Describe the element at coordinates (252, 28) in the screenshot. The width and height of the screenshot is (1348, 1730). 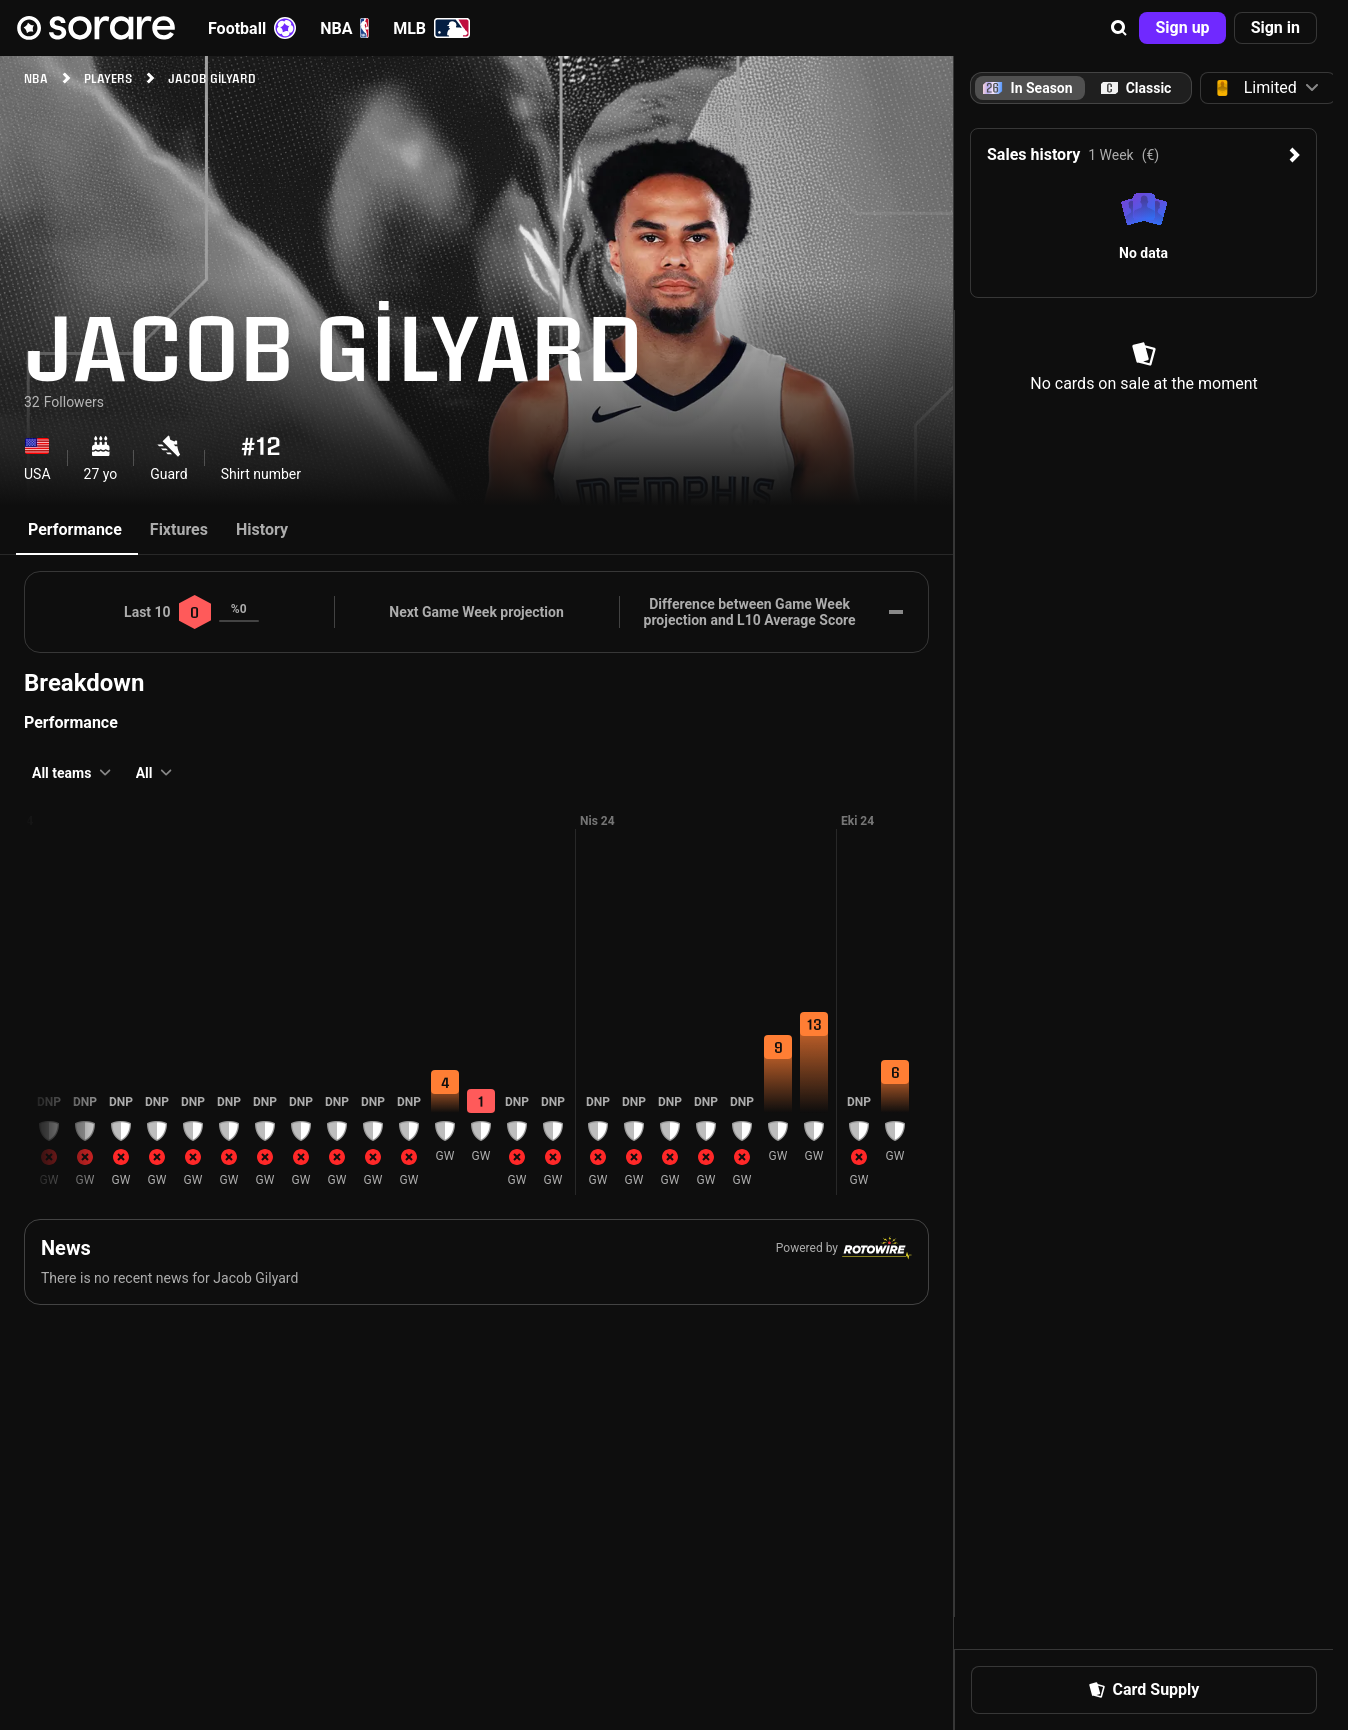
I see `Football` at that location.